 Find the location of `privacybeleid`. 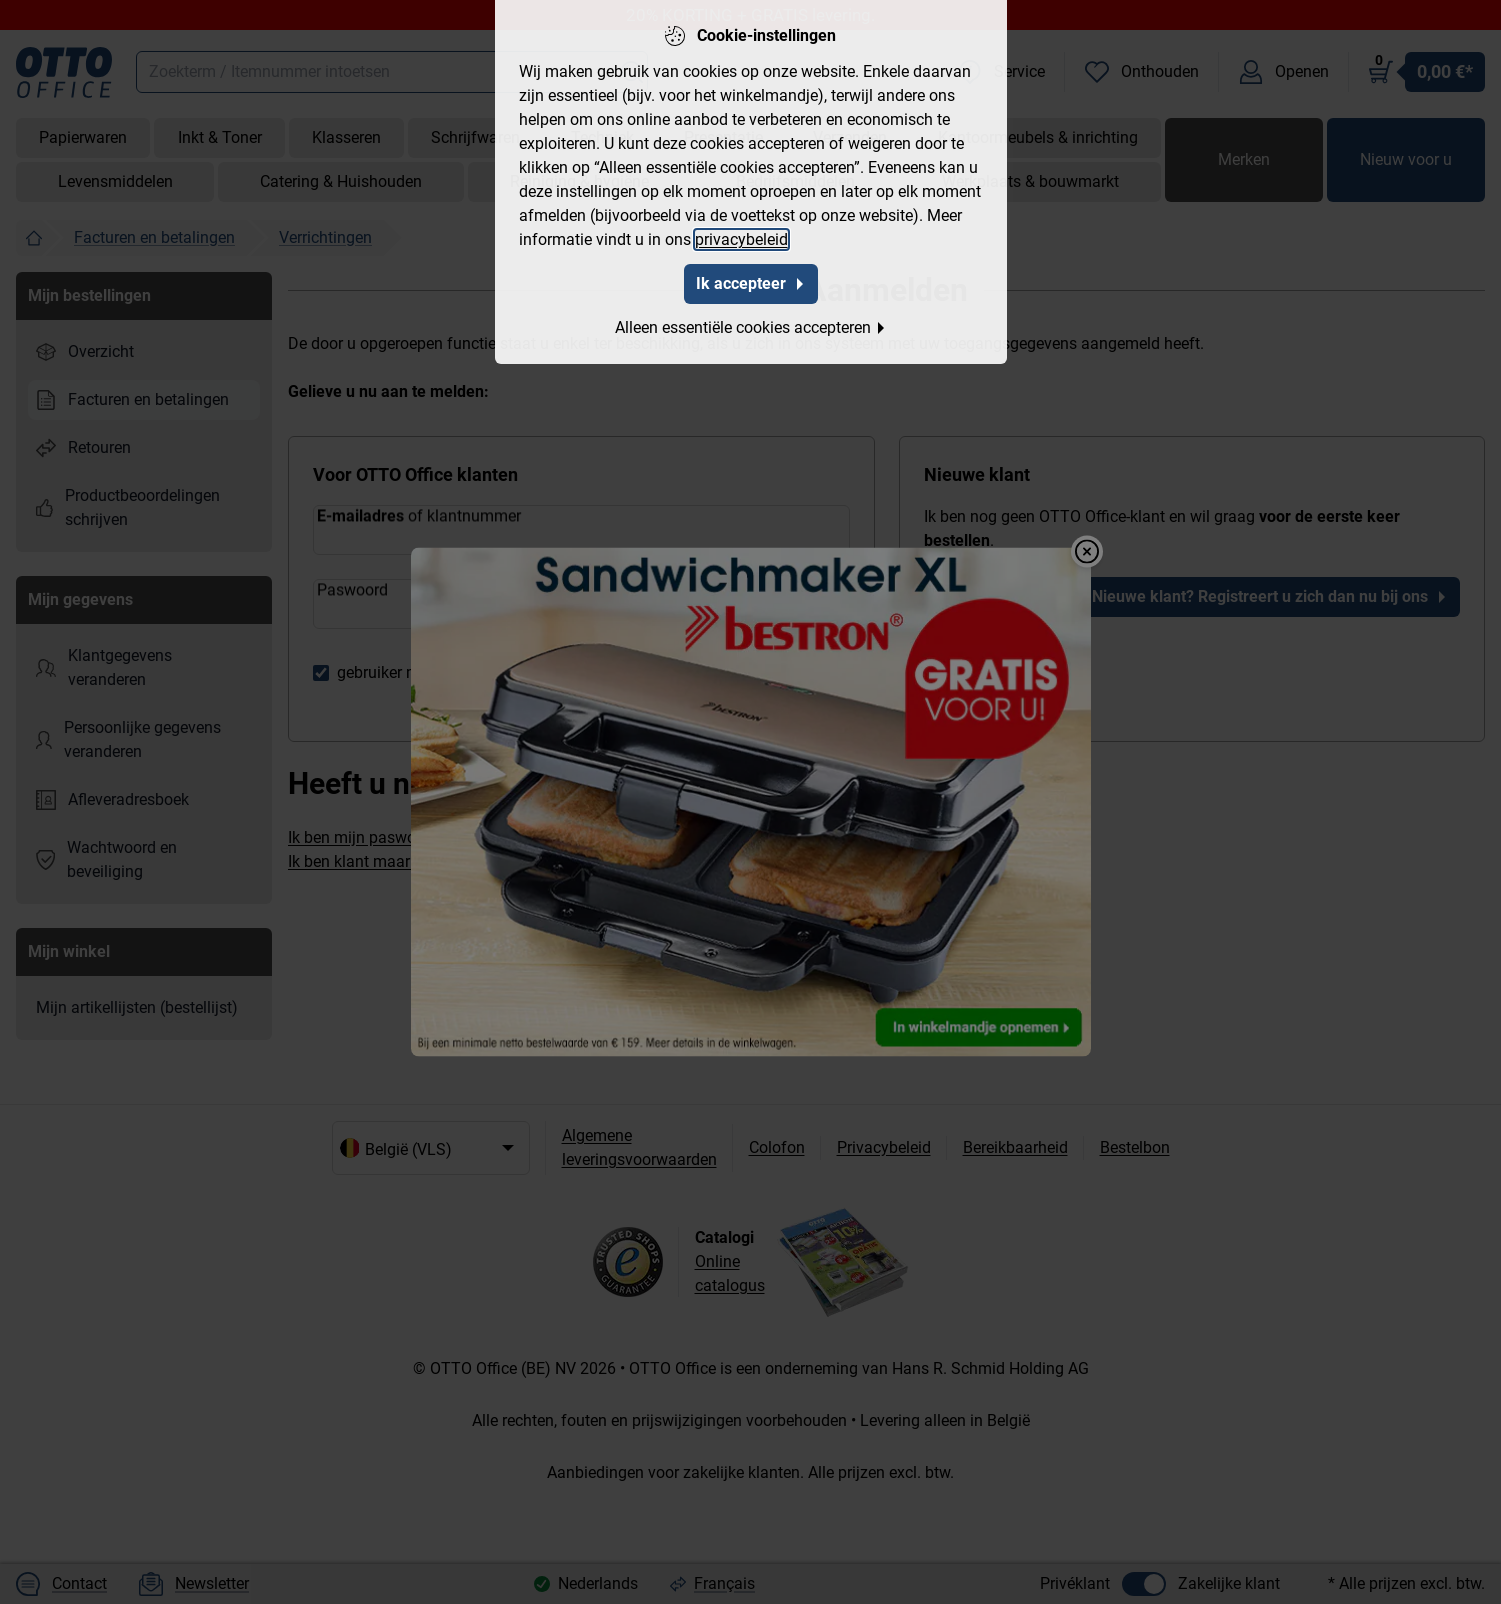

privacybeleid is located at coordinates (741, 239).